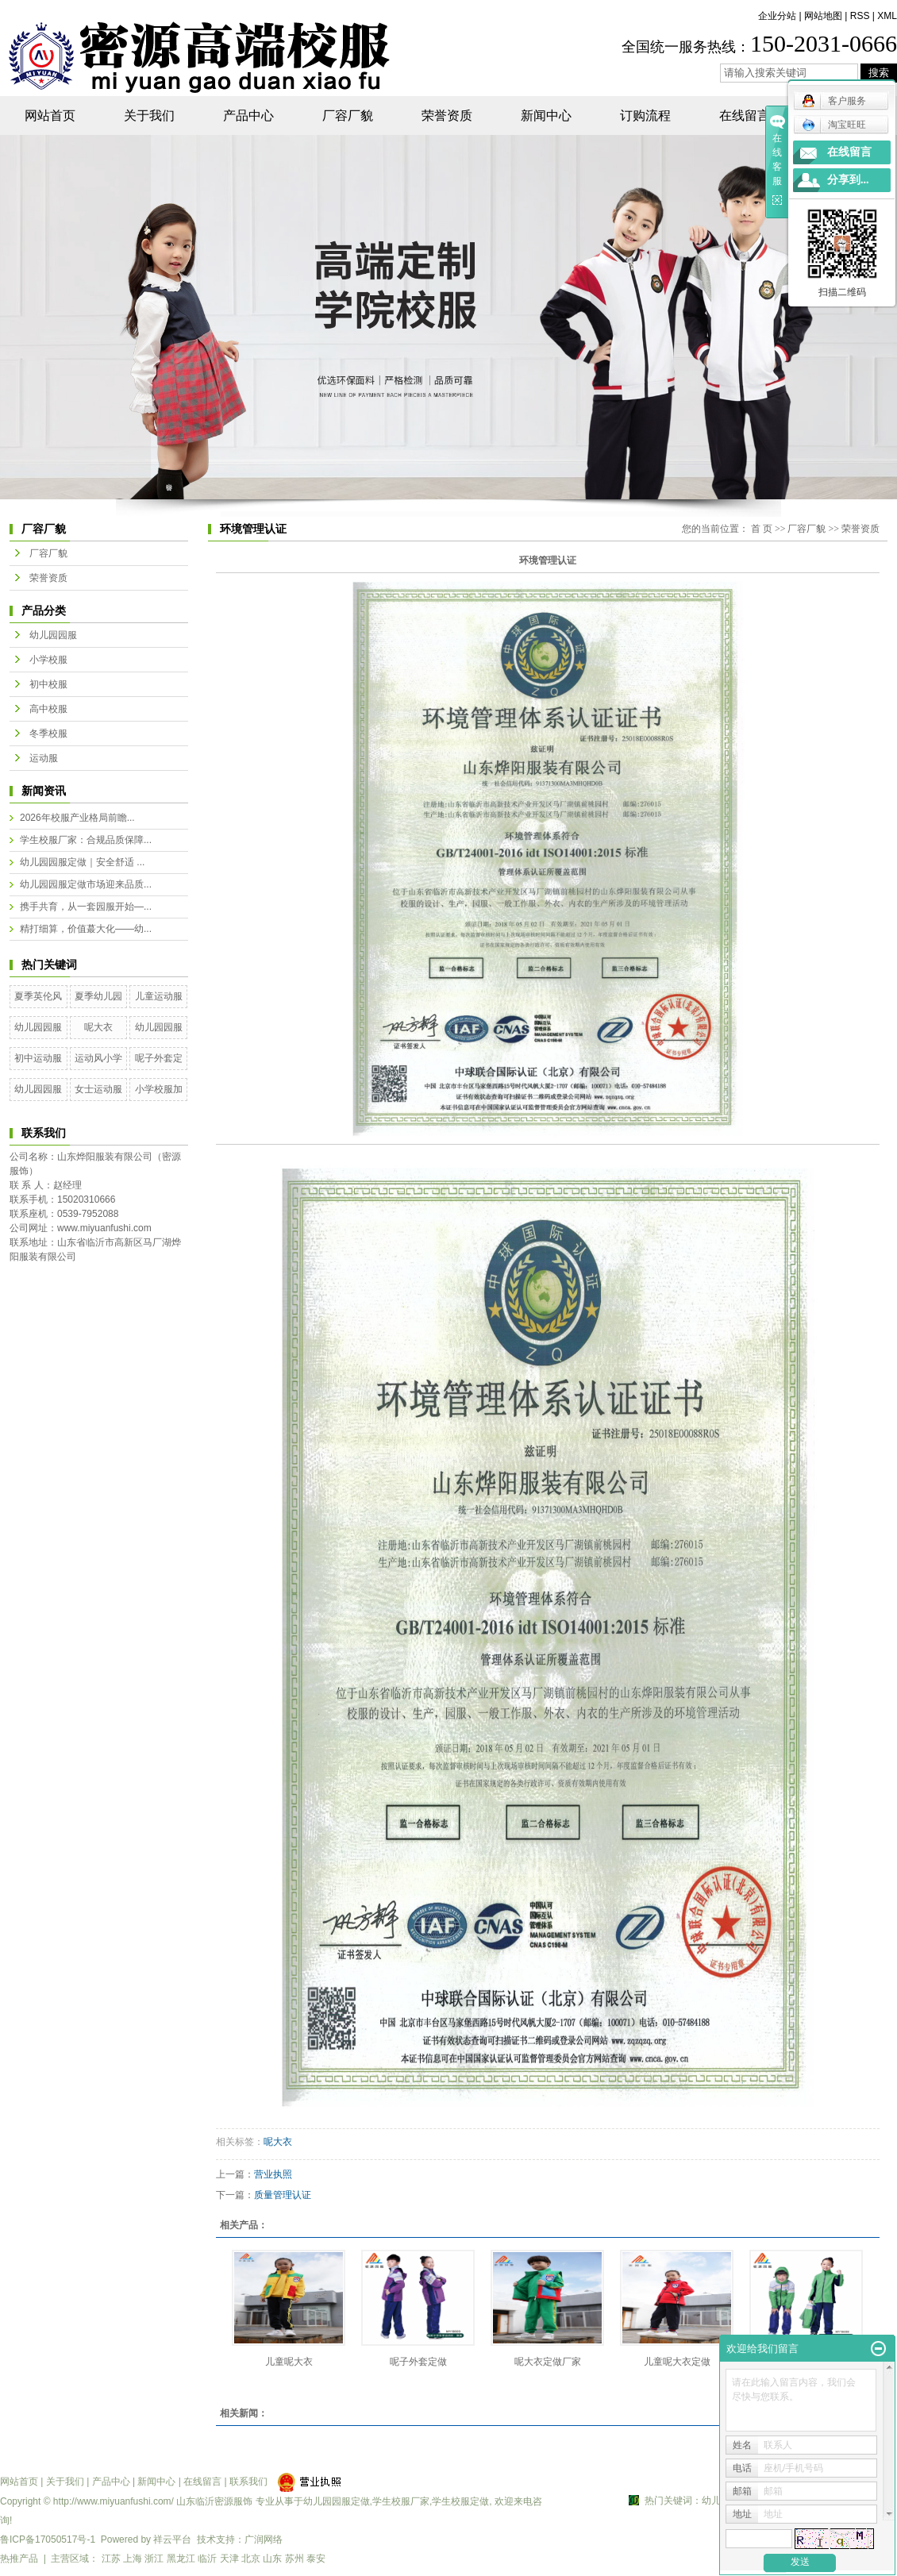  I want to click on 幼儿园园服定做, so click(336, 2501).